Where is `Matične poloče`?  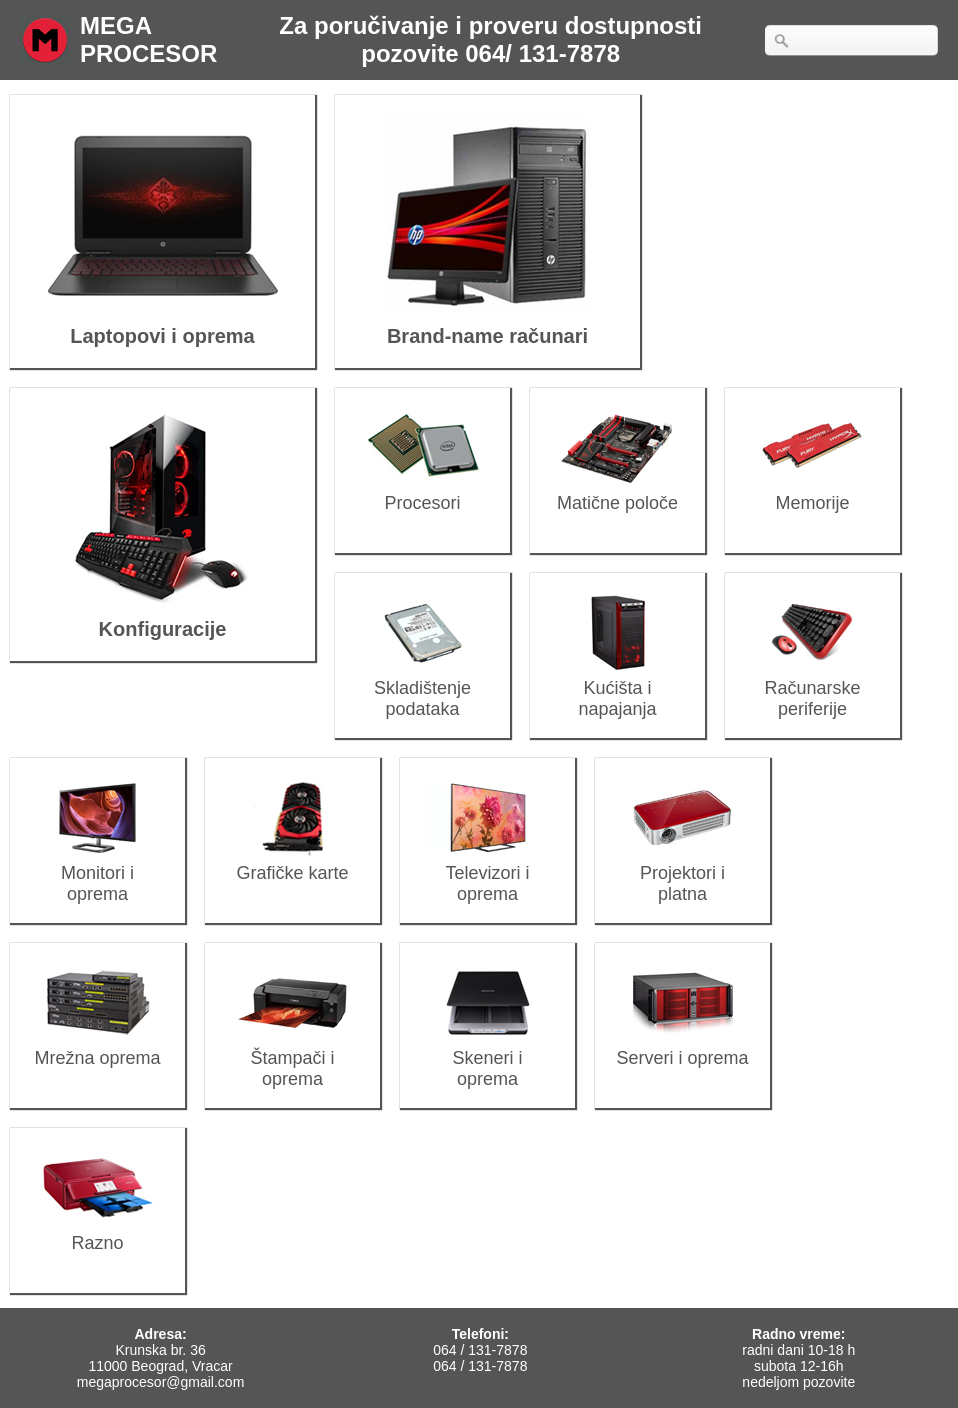
Matične poloče is located at coordinates (617, 492).